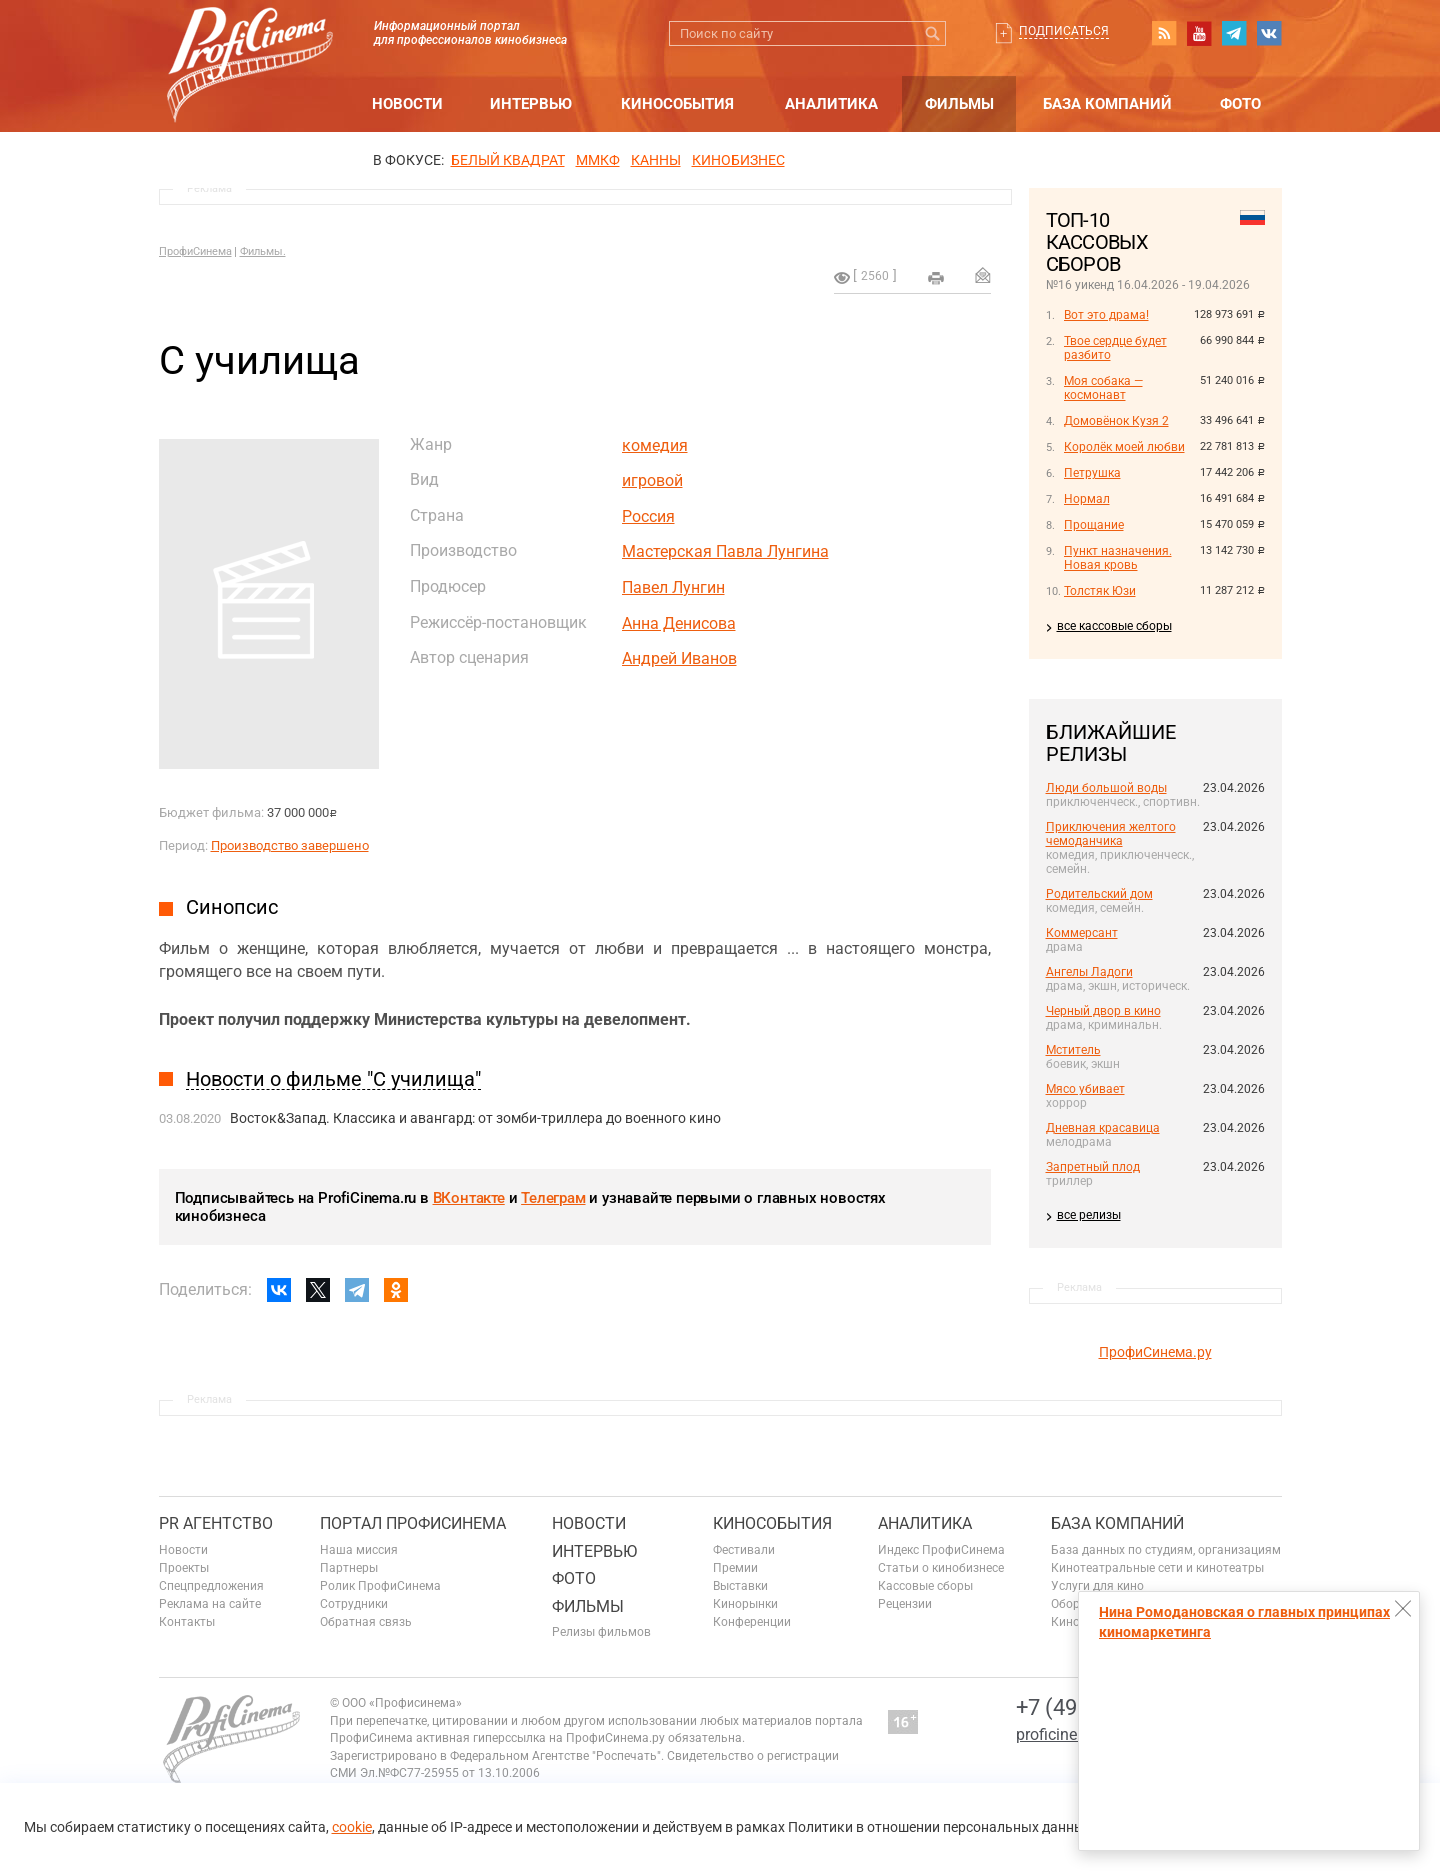  What do you see at coordinates (679, 623) in the screenshot?
I see `Анна Денисова` at bounding box center [679, 623].